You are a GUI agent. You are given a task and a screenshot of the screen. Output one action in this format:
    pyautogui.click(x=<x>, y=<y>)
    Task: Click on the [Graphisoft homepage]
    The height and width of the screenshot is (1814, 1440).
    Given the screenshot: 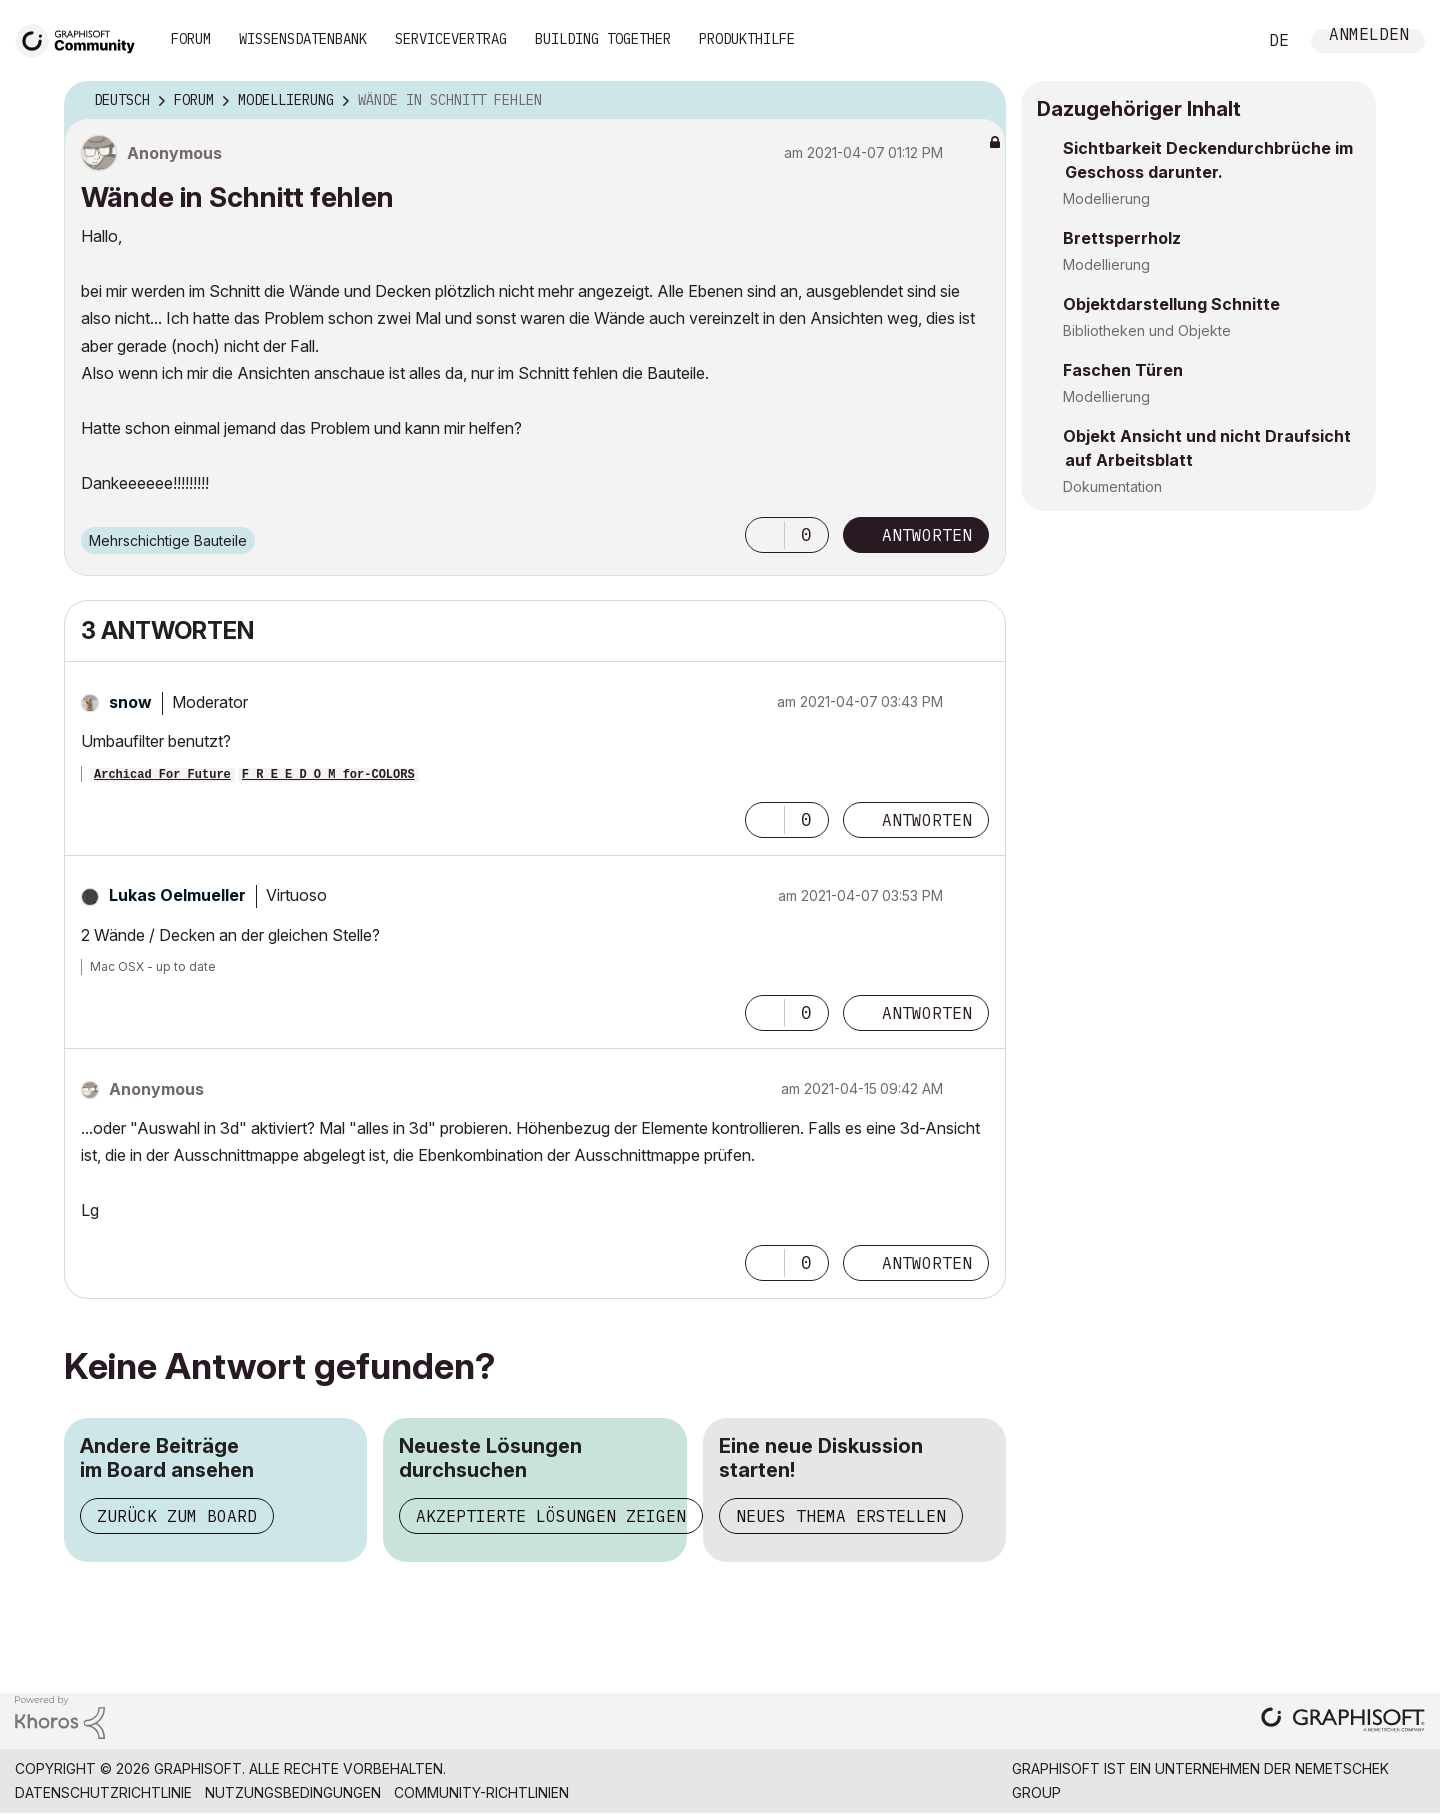 What is the action you would take?
    pyautogui.click(x=1343, y=1721)
    